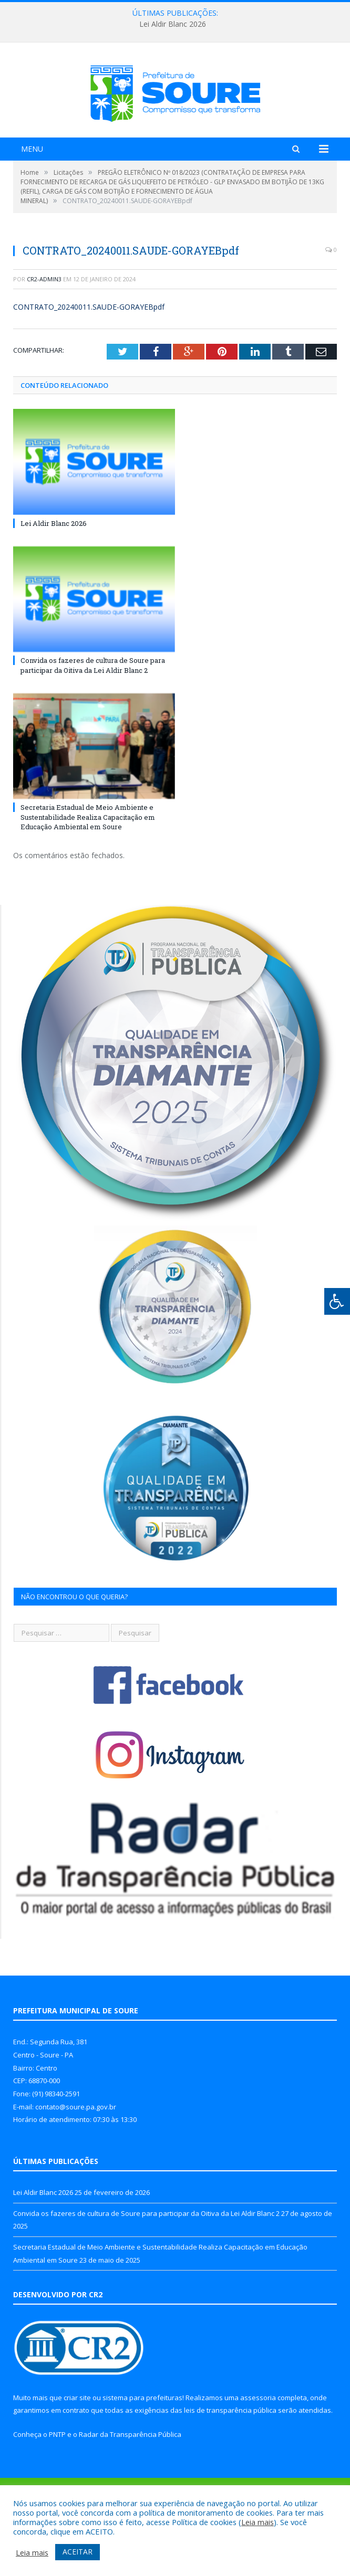  Describe the element at coordinates (77, 2443) in the screenshot. I see `criar site` at that location.